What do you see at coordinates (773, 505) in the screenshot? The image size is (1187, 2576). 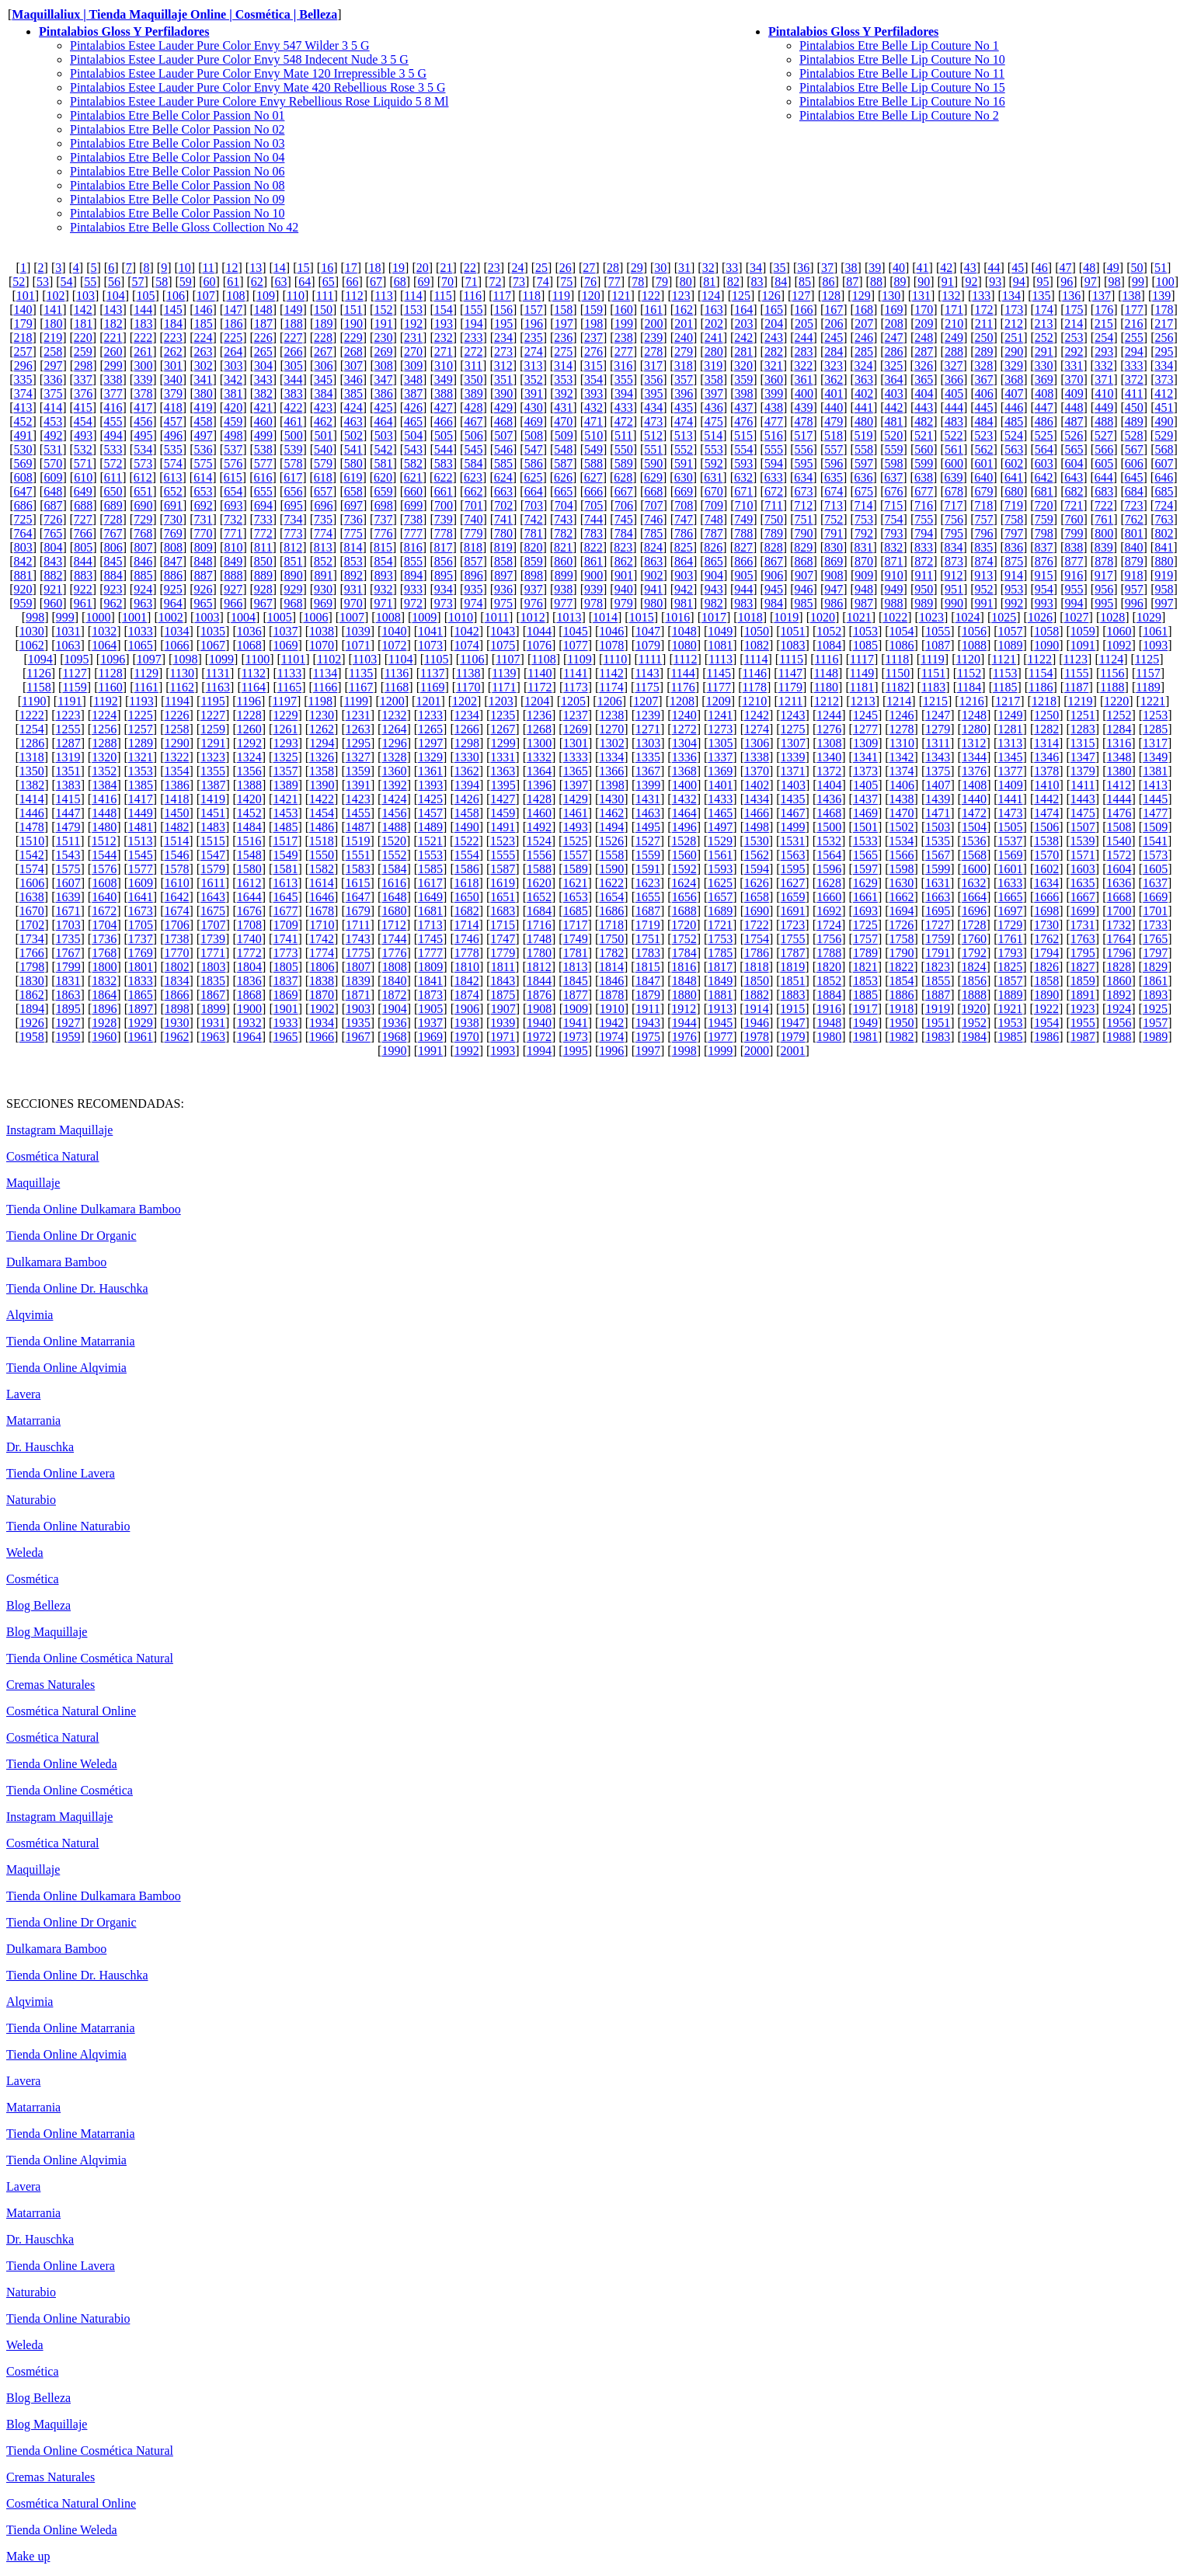 I see `711` at bounding box center [773, 505].